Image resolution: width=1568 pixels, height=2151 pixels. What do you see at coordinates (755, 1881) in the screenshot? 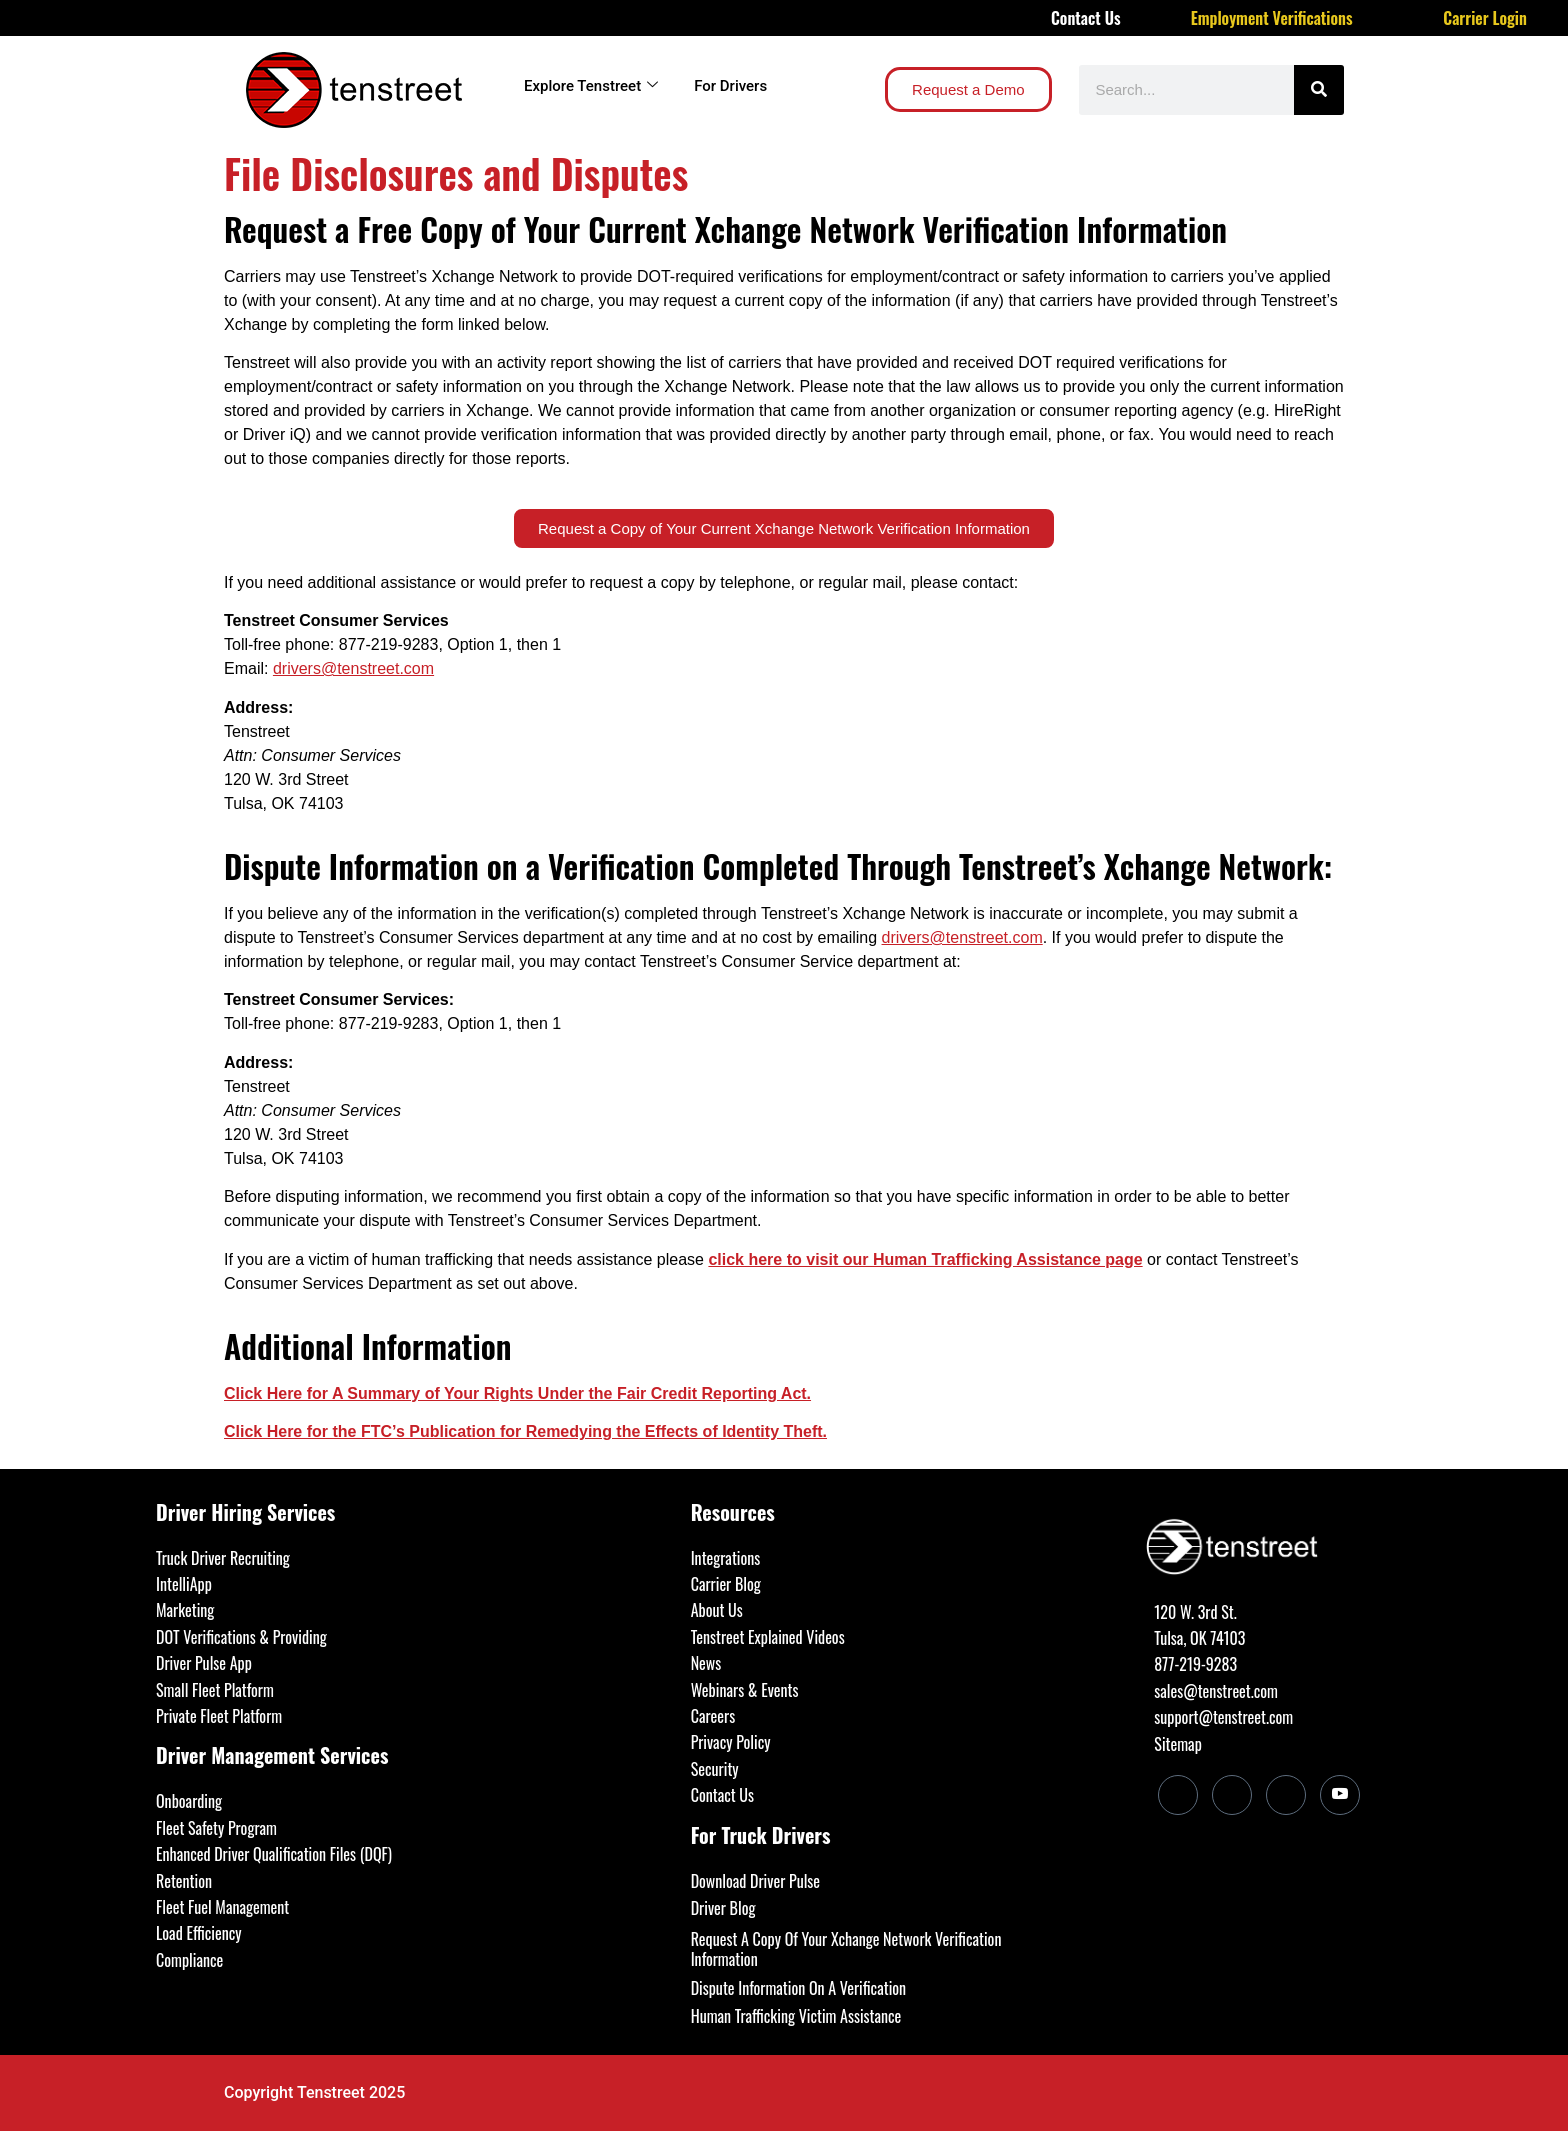
I see `Download Driver Pulse` at bounding box center [755, 1881].